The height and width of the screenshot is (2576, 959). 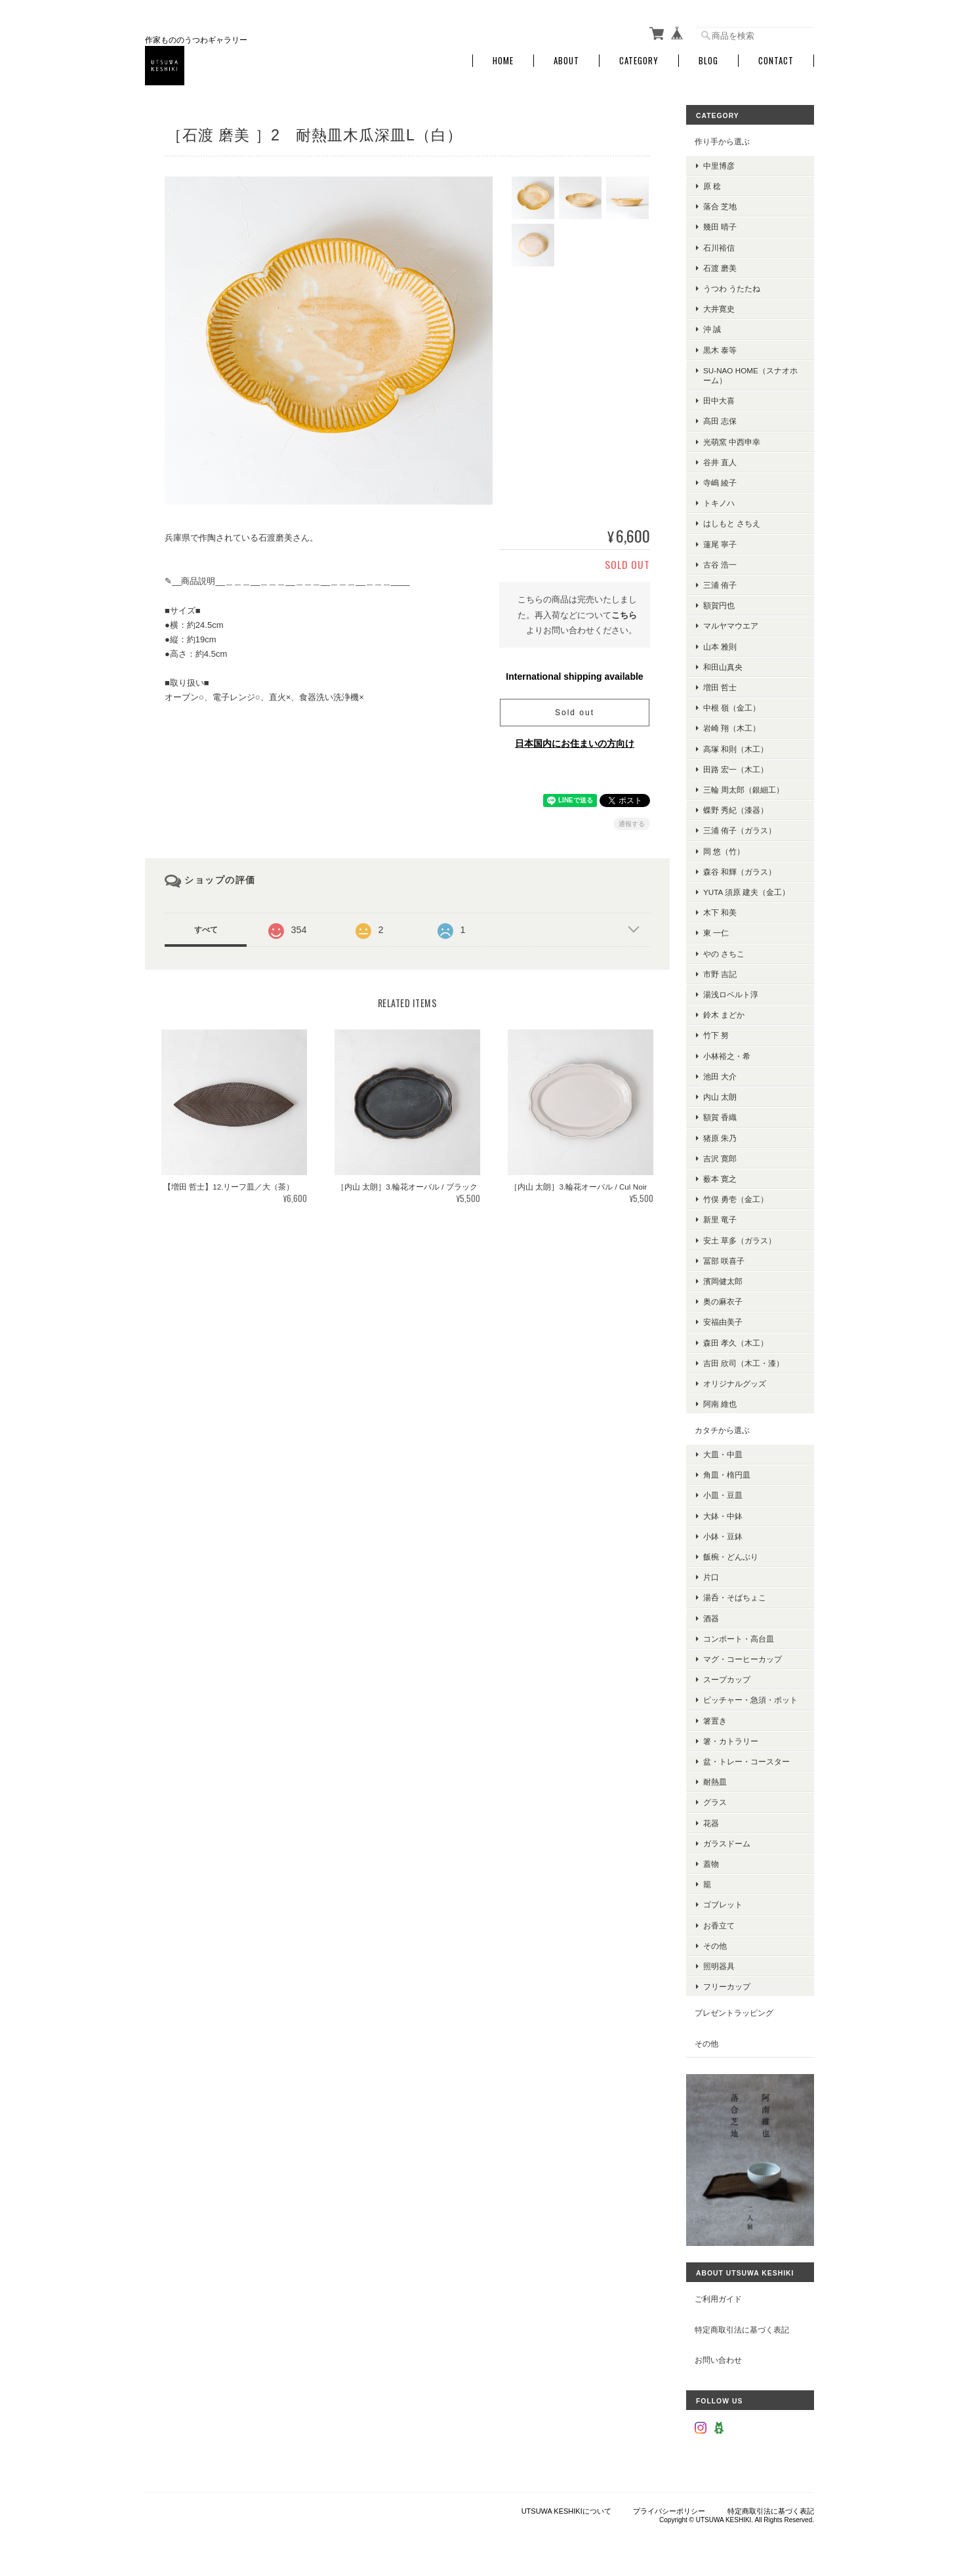 What do you see at coordinates (720, 1138) in the screenshot?
I see `猪原 朱乃` at bounding box center [720, 1138].